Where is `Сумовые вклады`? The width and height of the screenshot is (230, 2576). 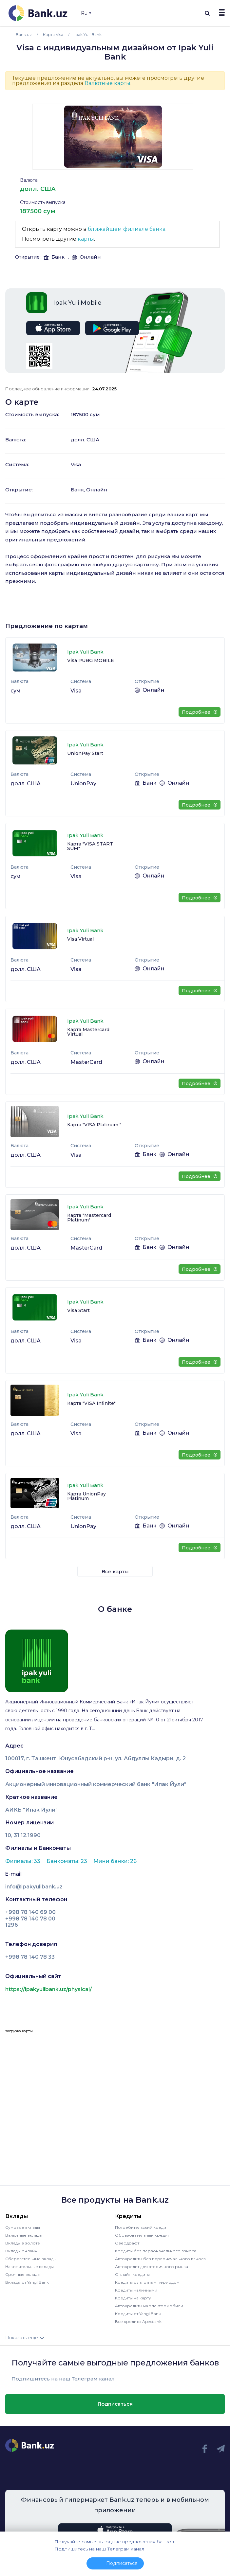 Сумовые вклады is located at coordinates (22, 2227).